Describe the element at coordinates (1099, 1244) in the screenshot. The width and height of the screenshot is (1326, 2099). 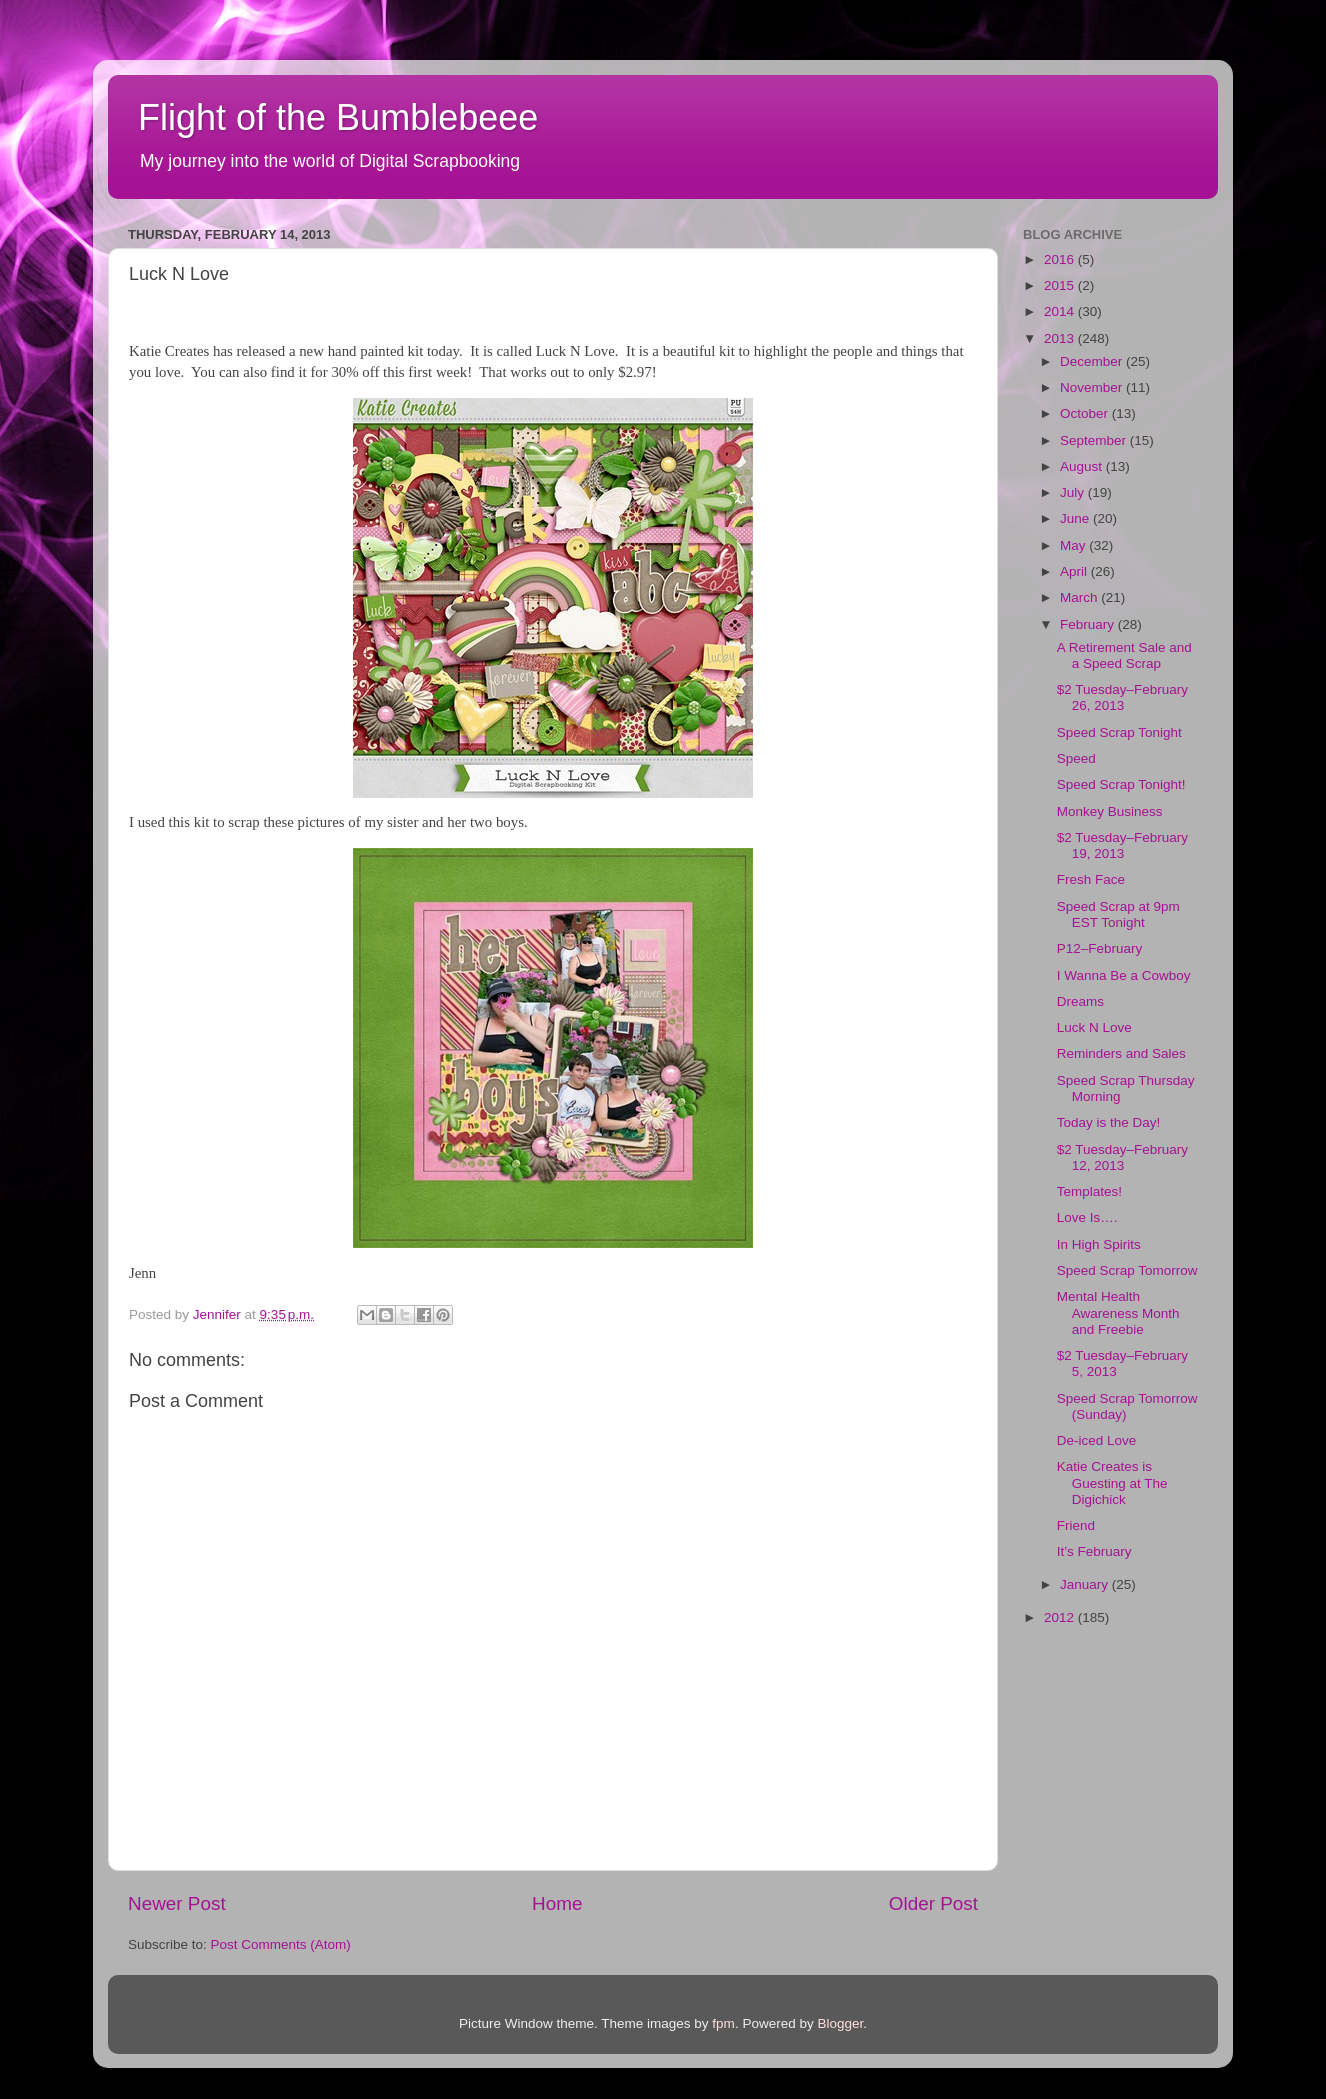
I see `In High Spirits` at that location.